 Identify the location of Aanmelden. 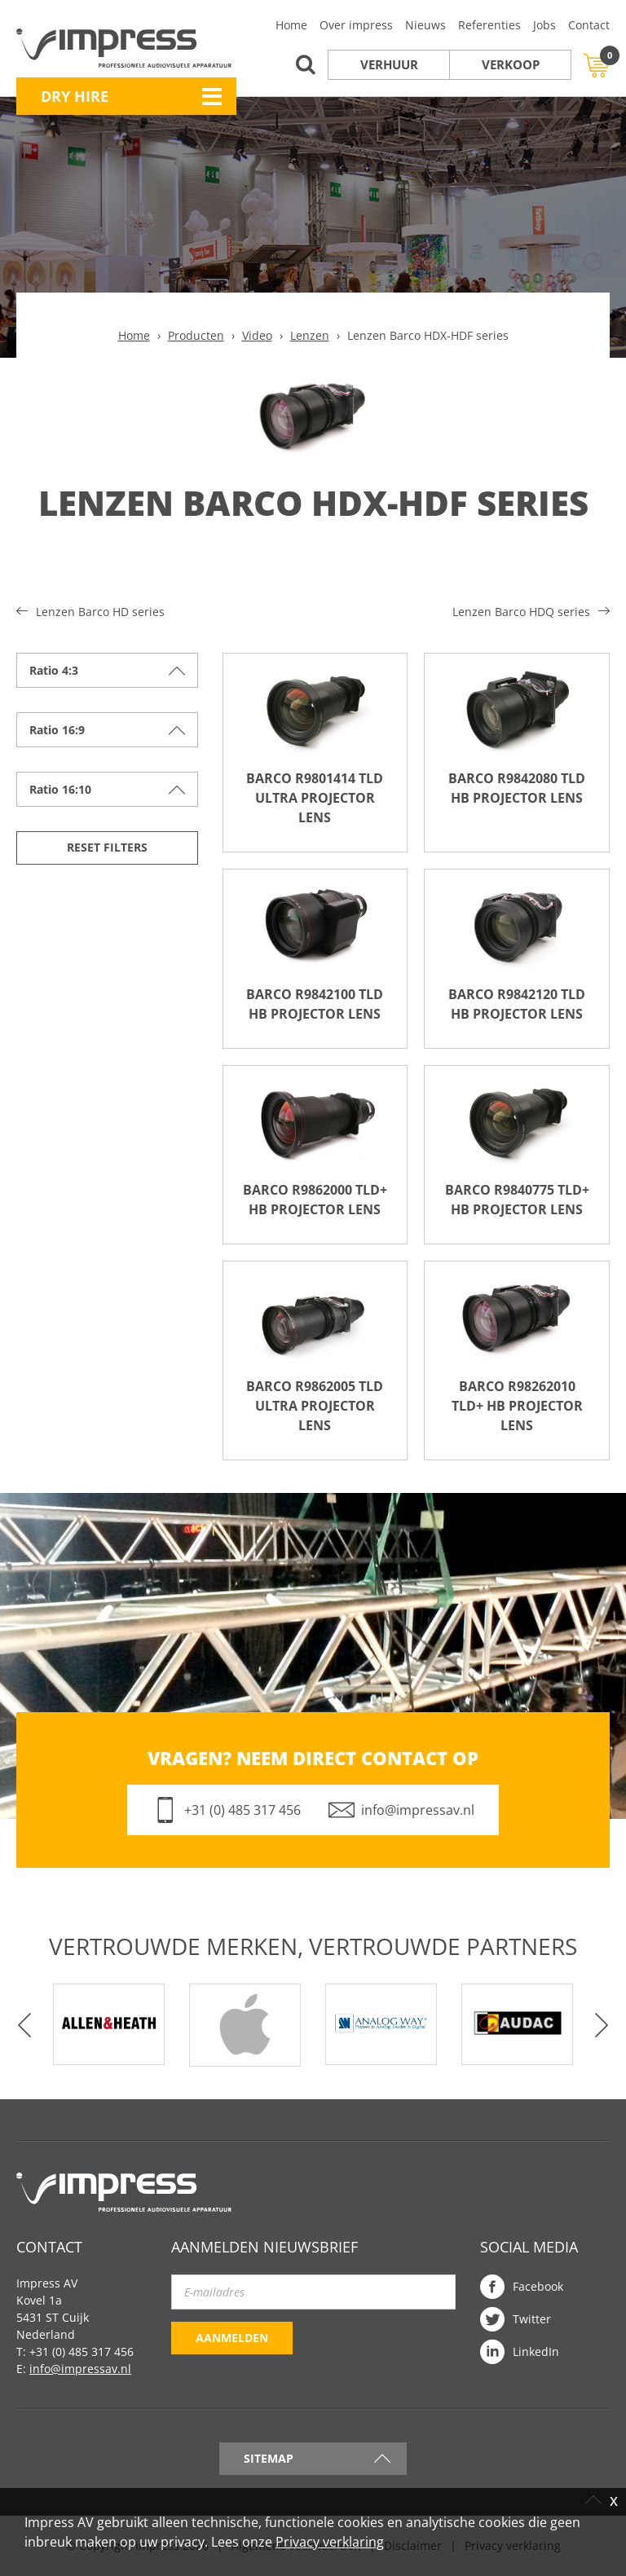
(232, 2337).